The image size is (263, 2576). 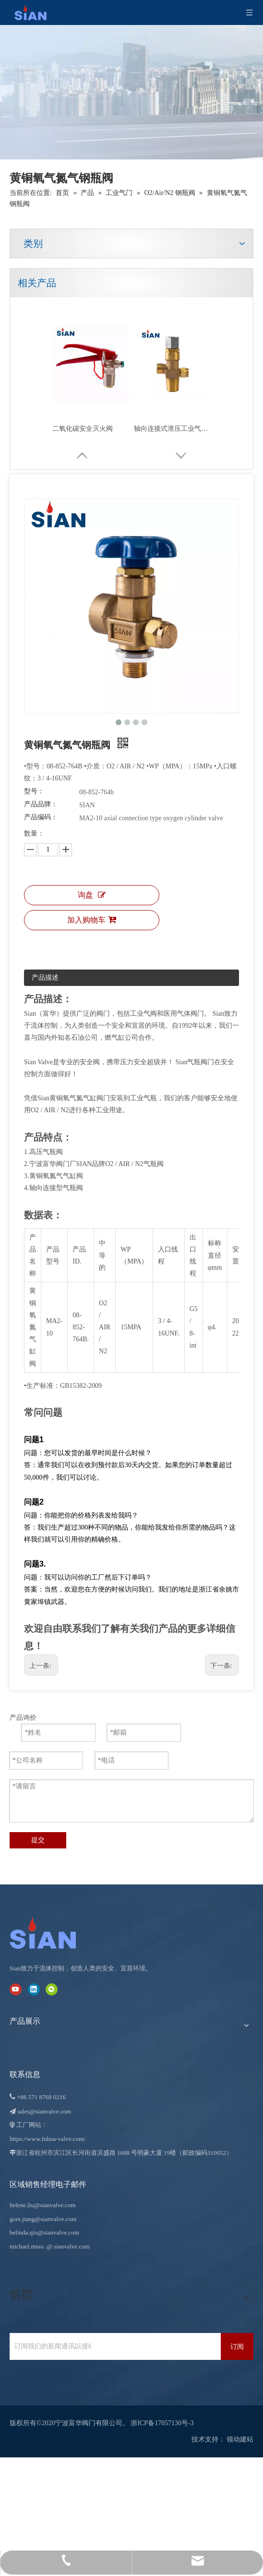 What do you see at coordinates (233, 2444) in the screenshot?
I see `领动` at bounding box center [233, 2444].